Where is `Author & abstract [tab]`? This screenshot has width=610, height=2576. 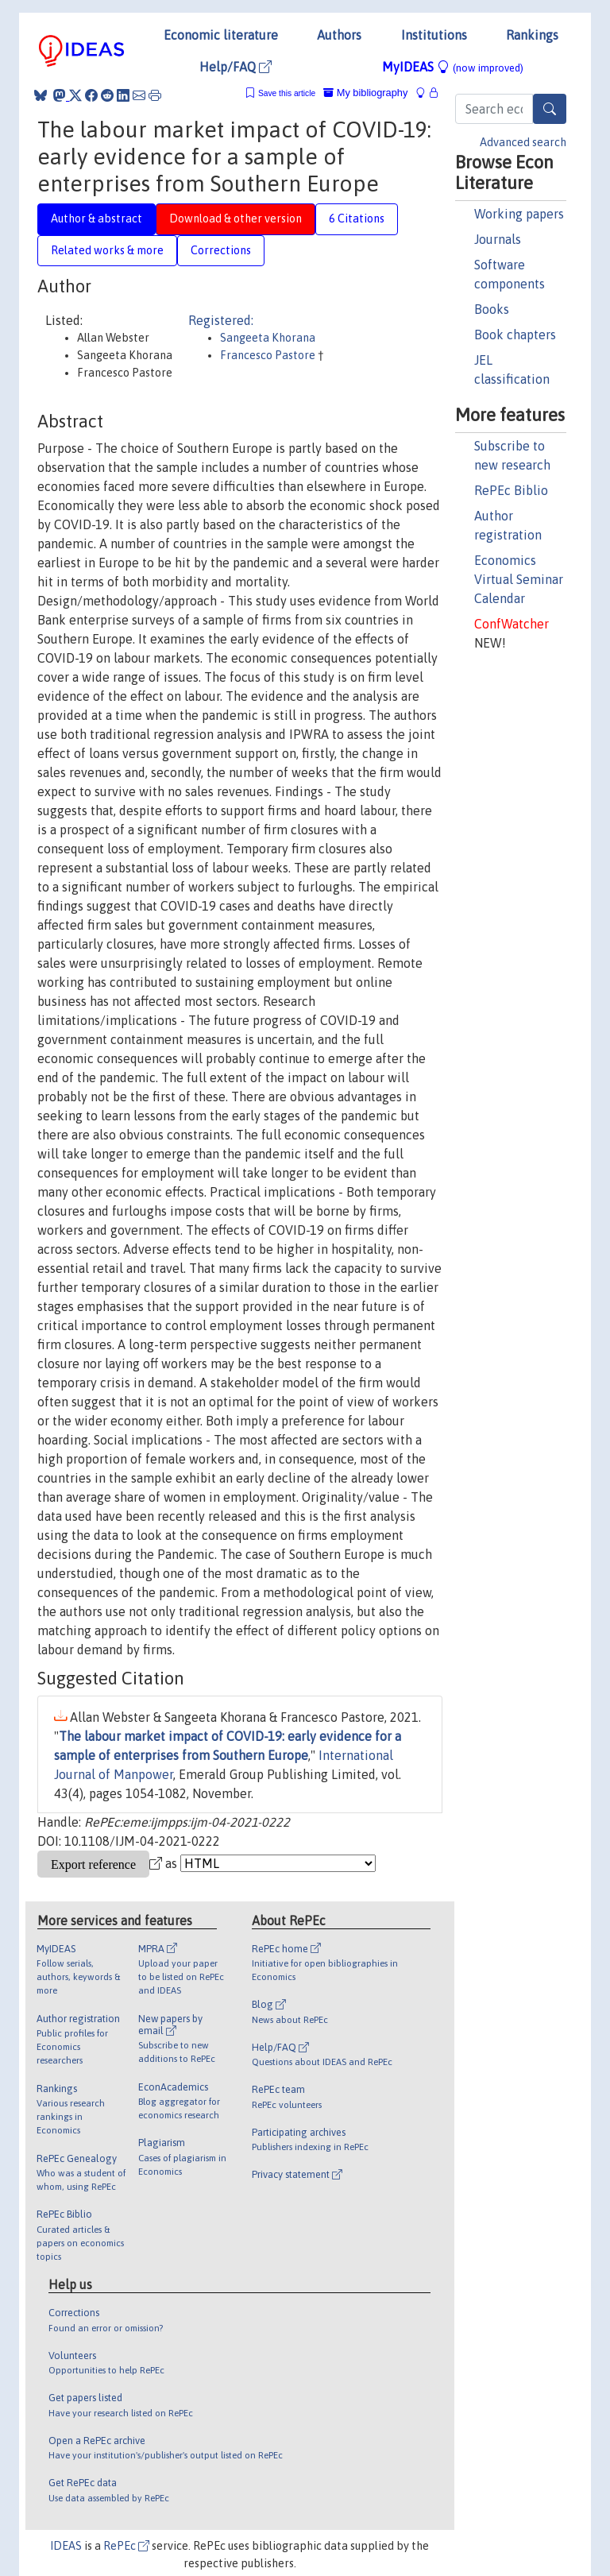 Author & abstract [tab] is located at coordinates (96, 218).